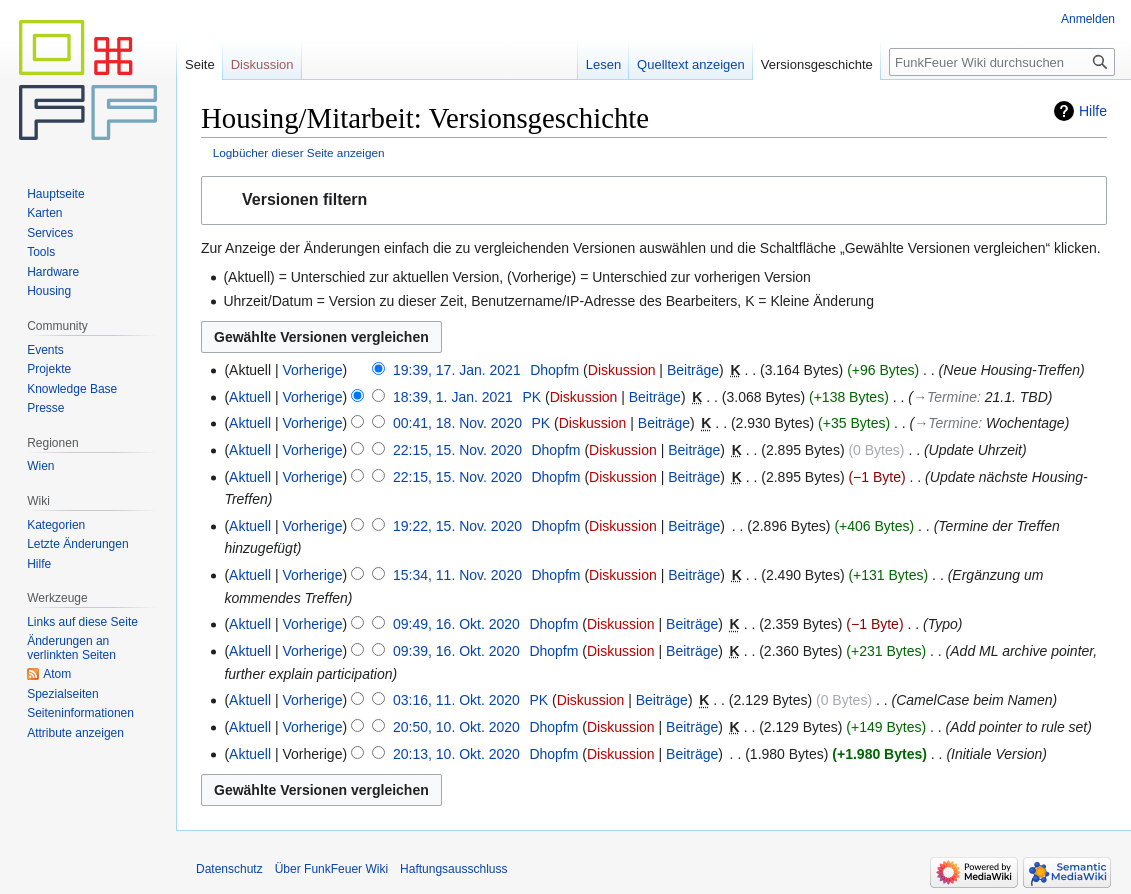 This screenshot has height=894, width=1131. Describe the element at coordinates (44, 213) in the screenshot. I see `Karten` at that location.